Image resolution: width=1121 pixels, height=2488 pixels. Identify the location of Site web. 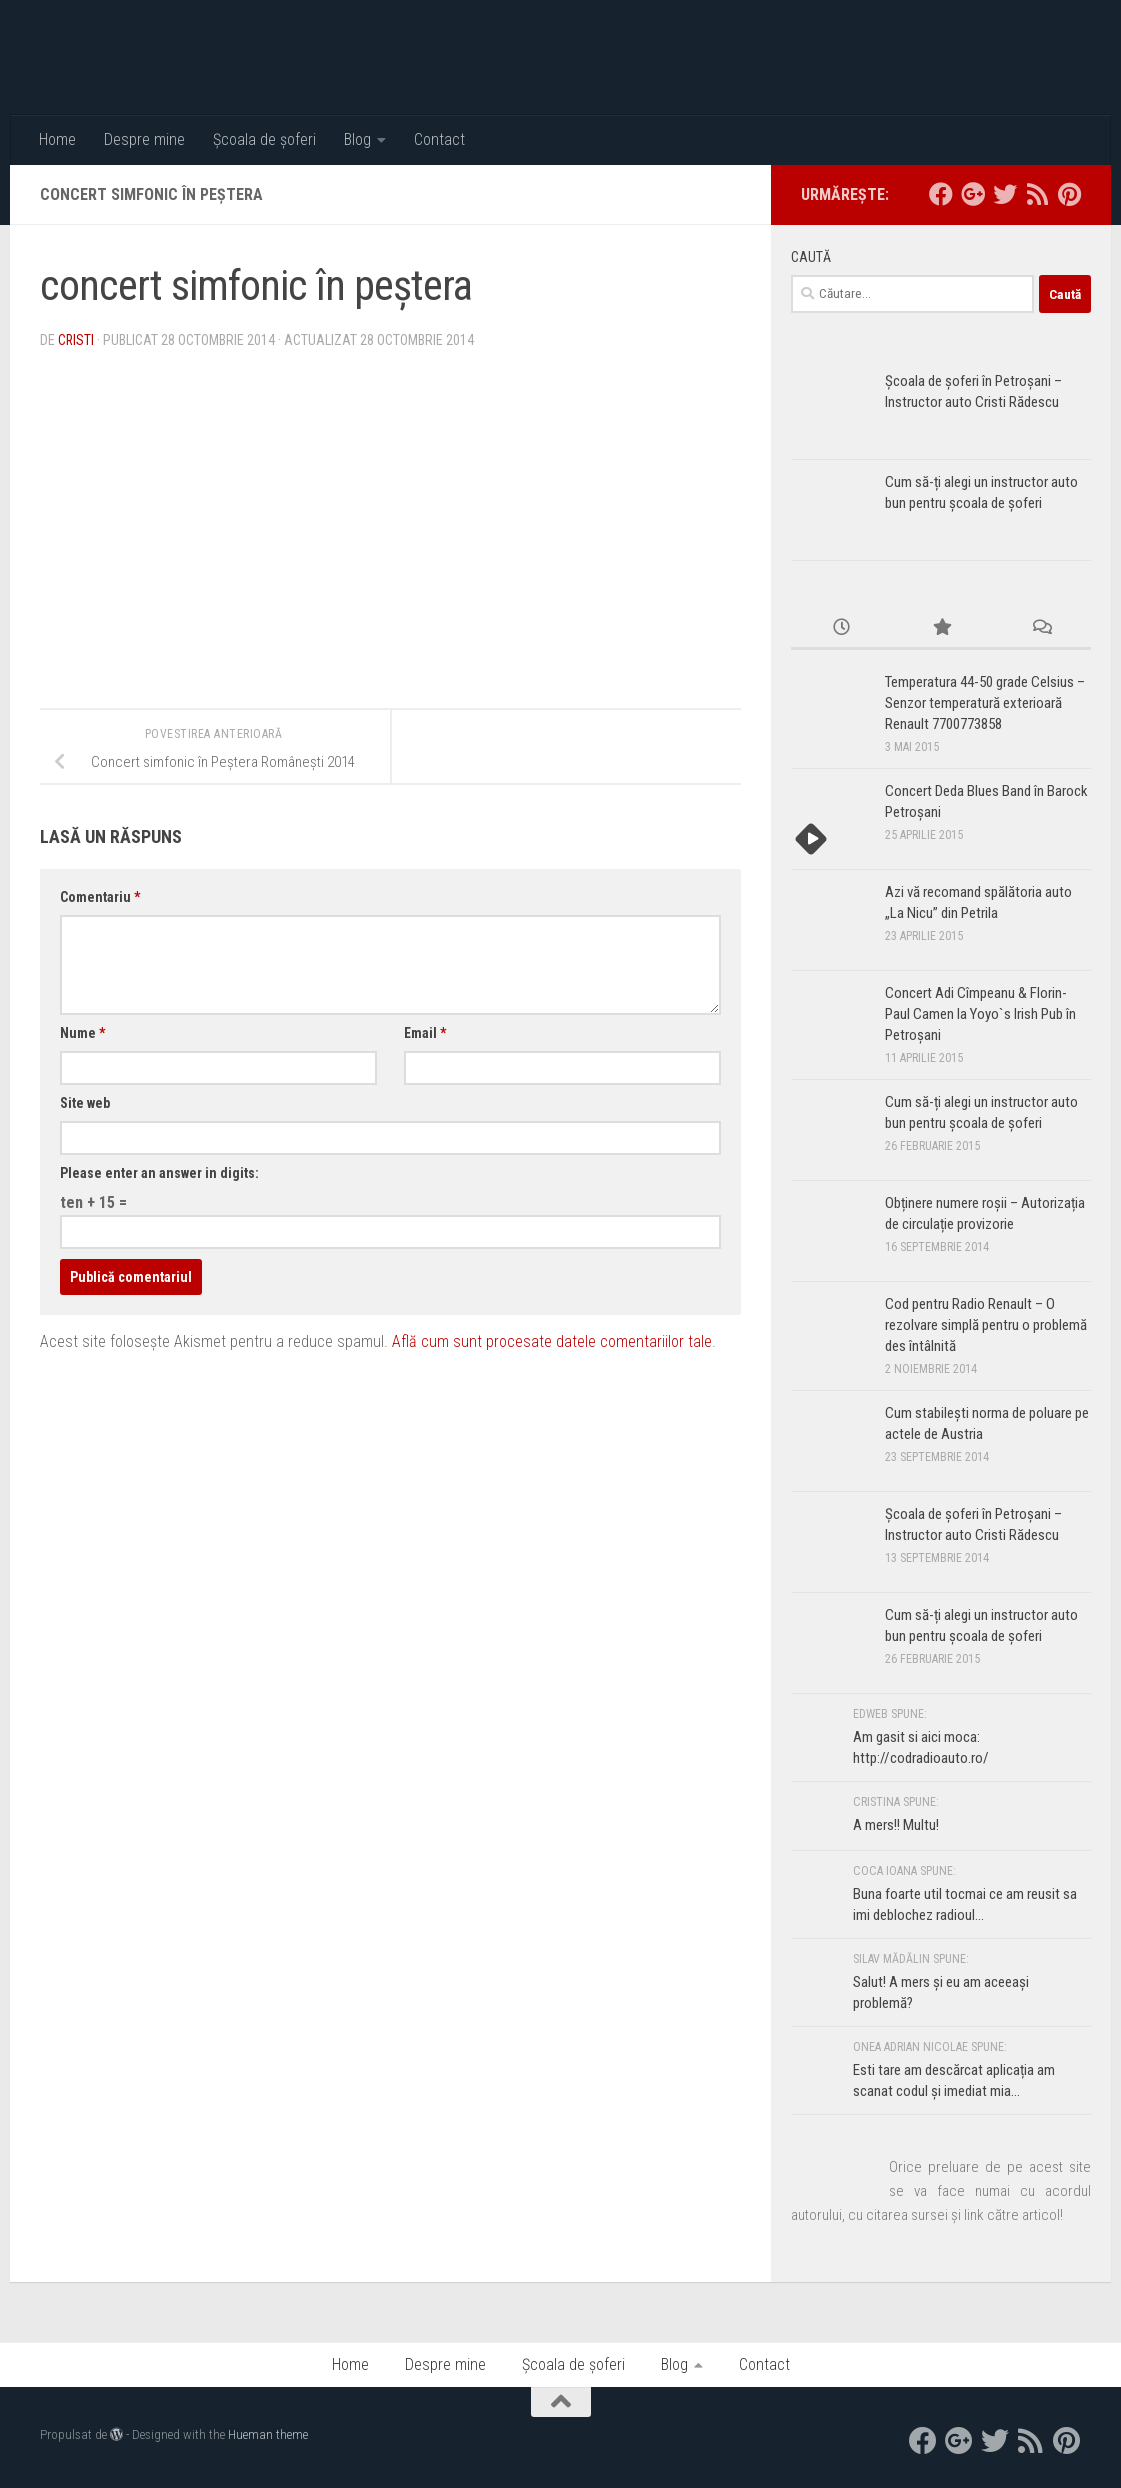
(85, 1103).